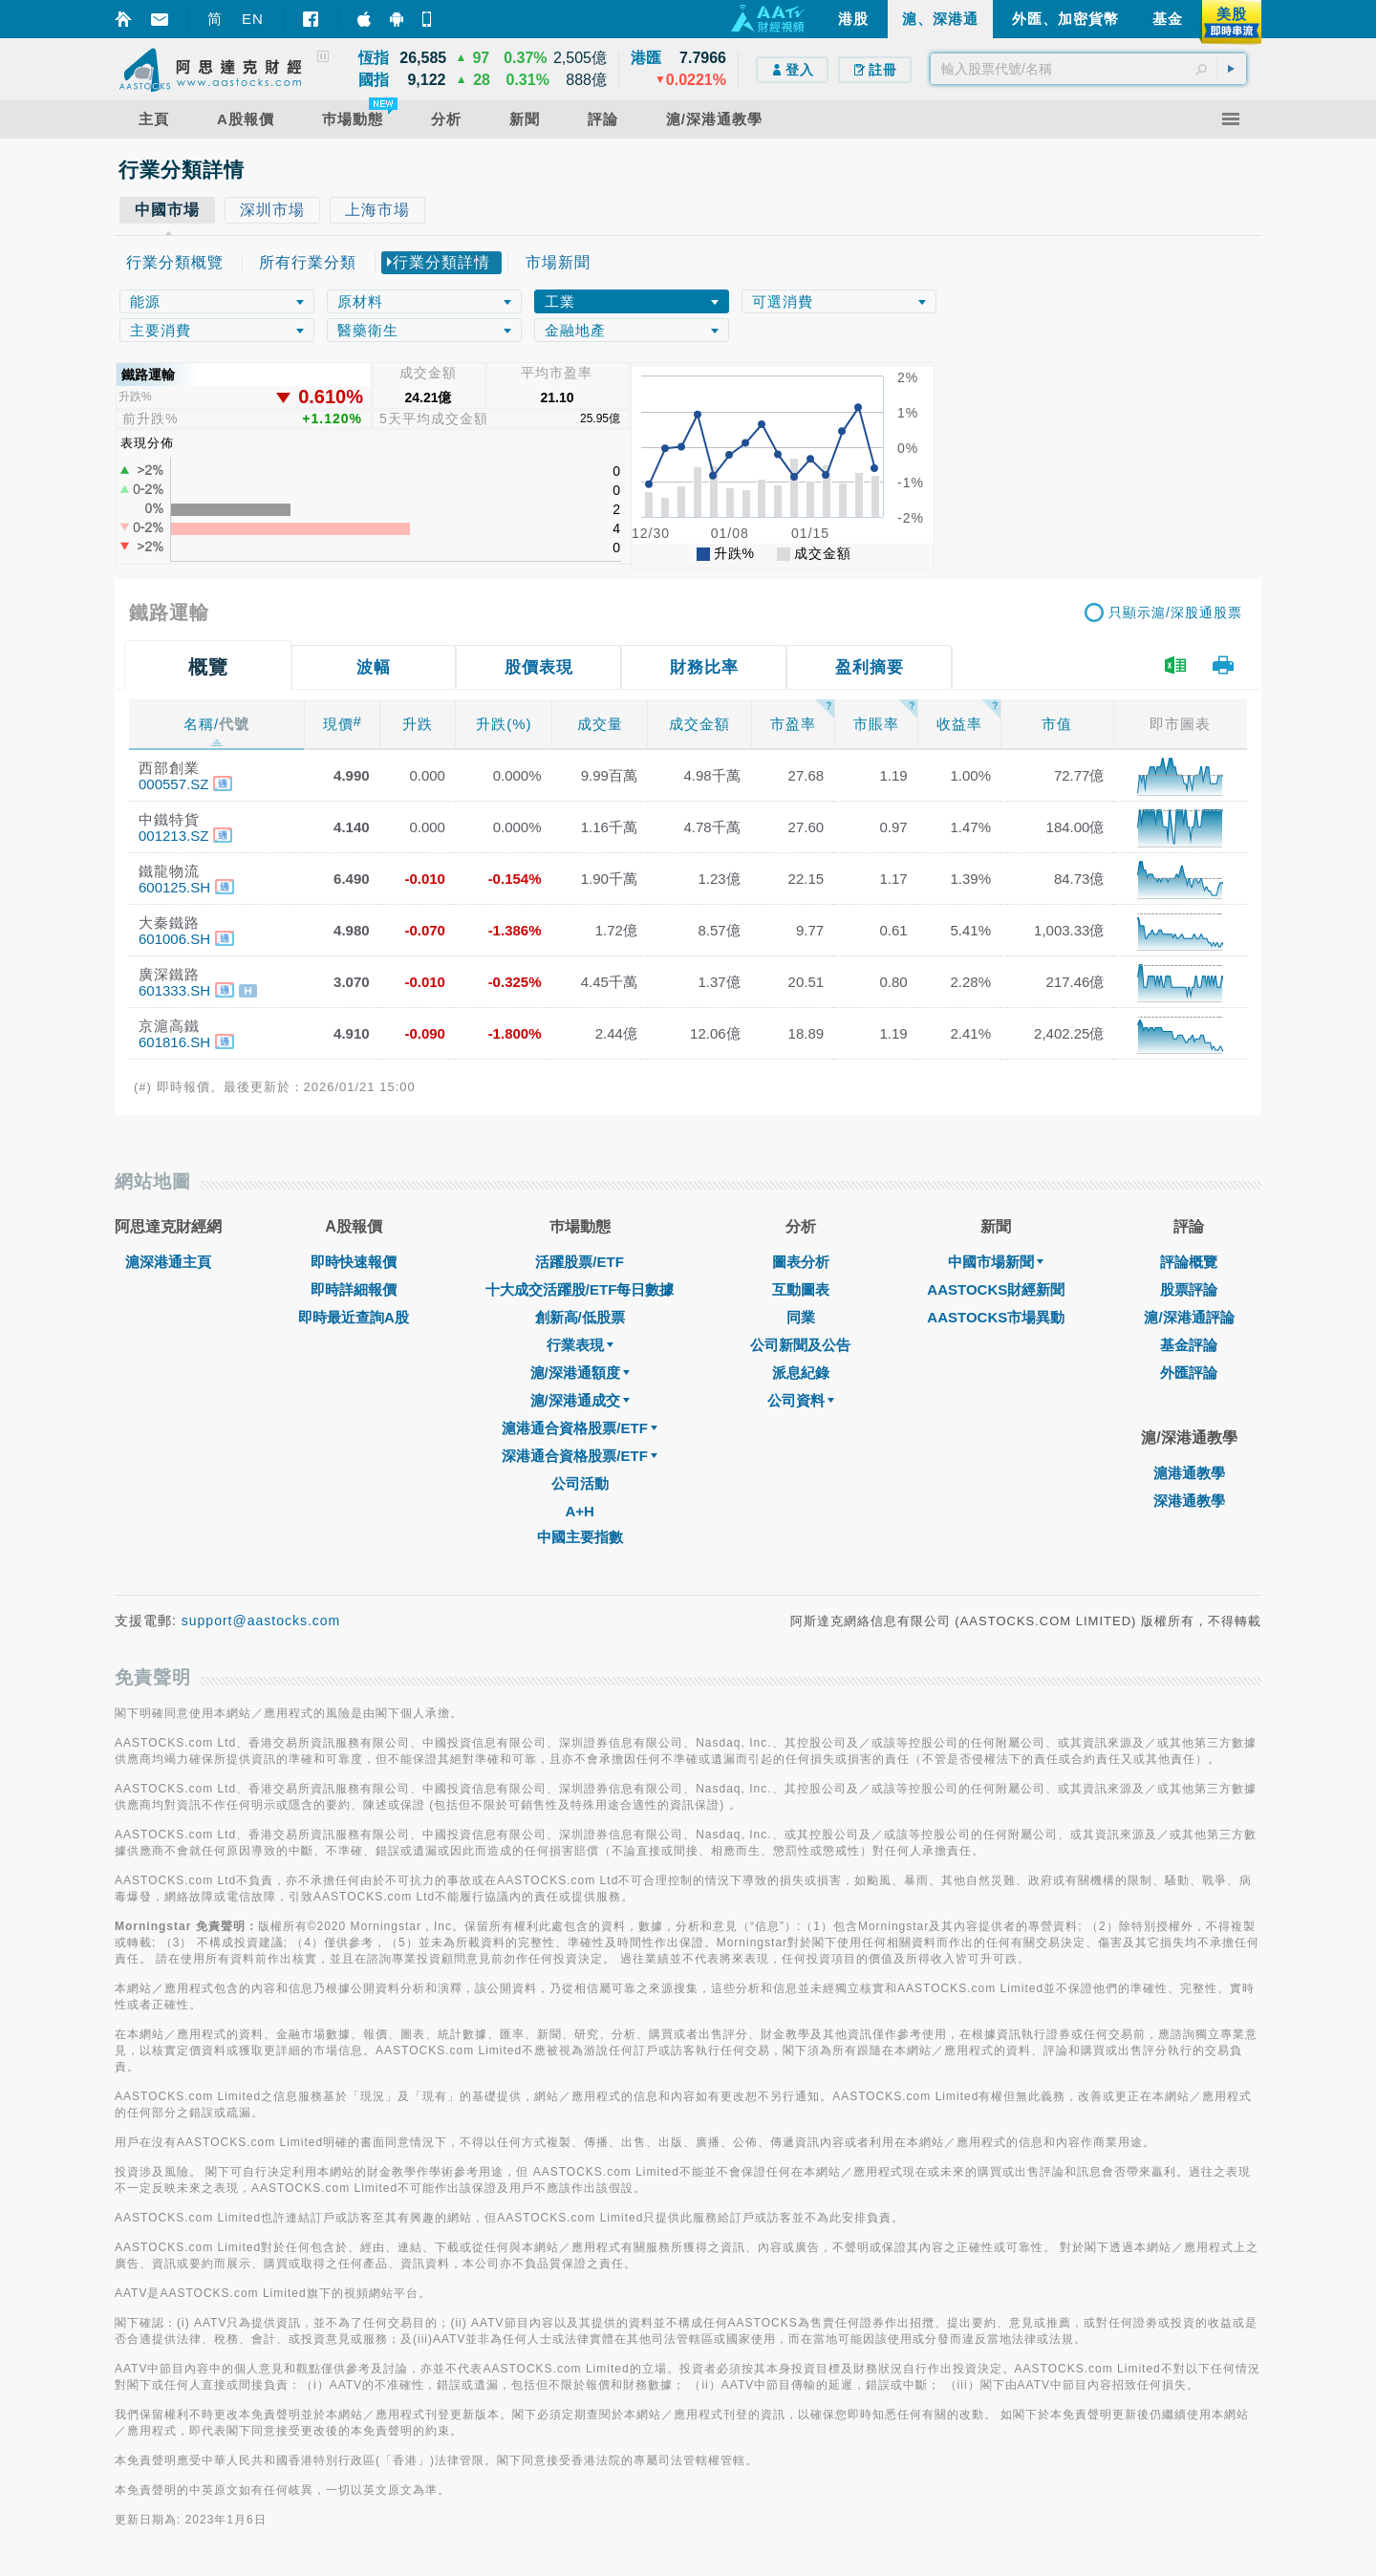 The image size is (1376, 2576). What do you see at coordinates (174, 887) in the screenshot?
I see `600125.SH` at bounding box center [174, 887].